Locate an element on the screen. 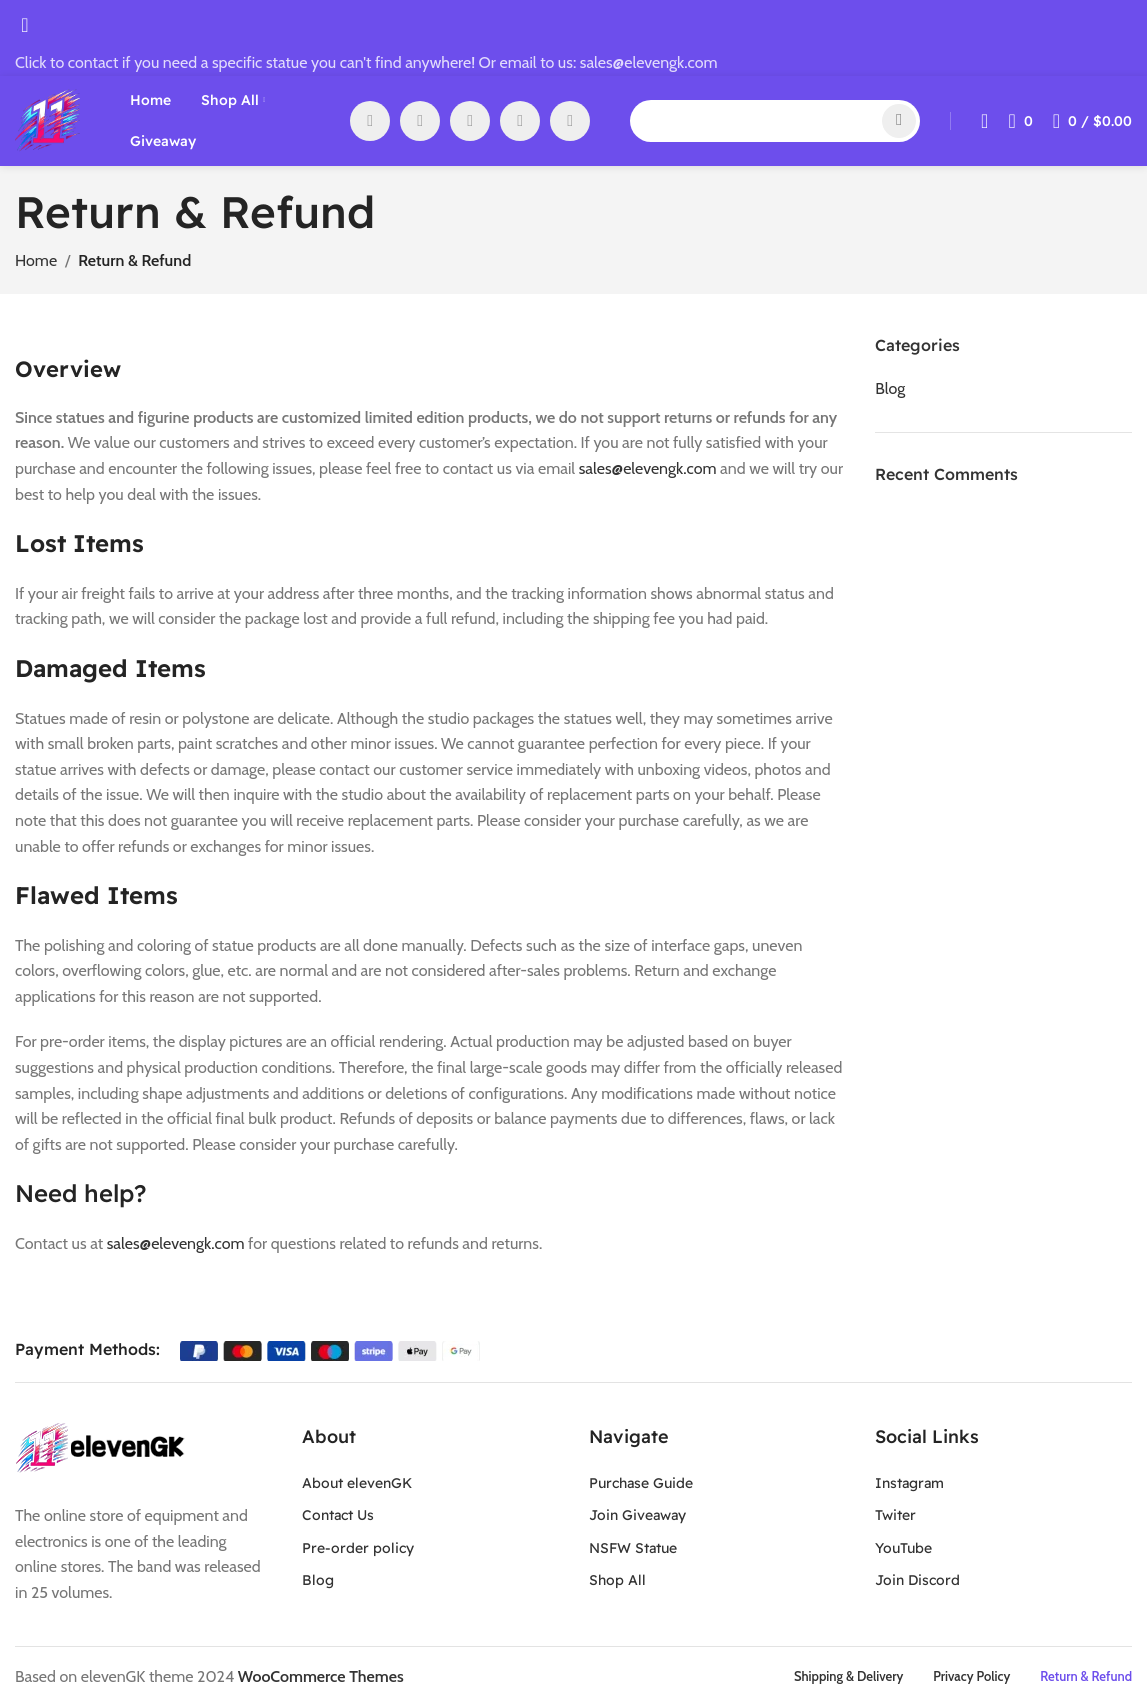 This screenshot has height=1707, width=1147. Pre-order policy is located at coordinates (358, 1548).